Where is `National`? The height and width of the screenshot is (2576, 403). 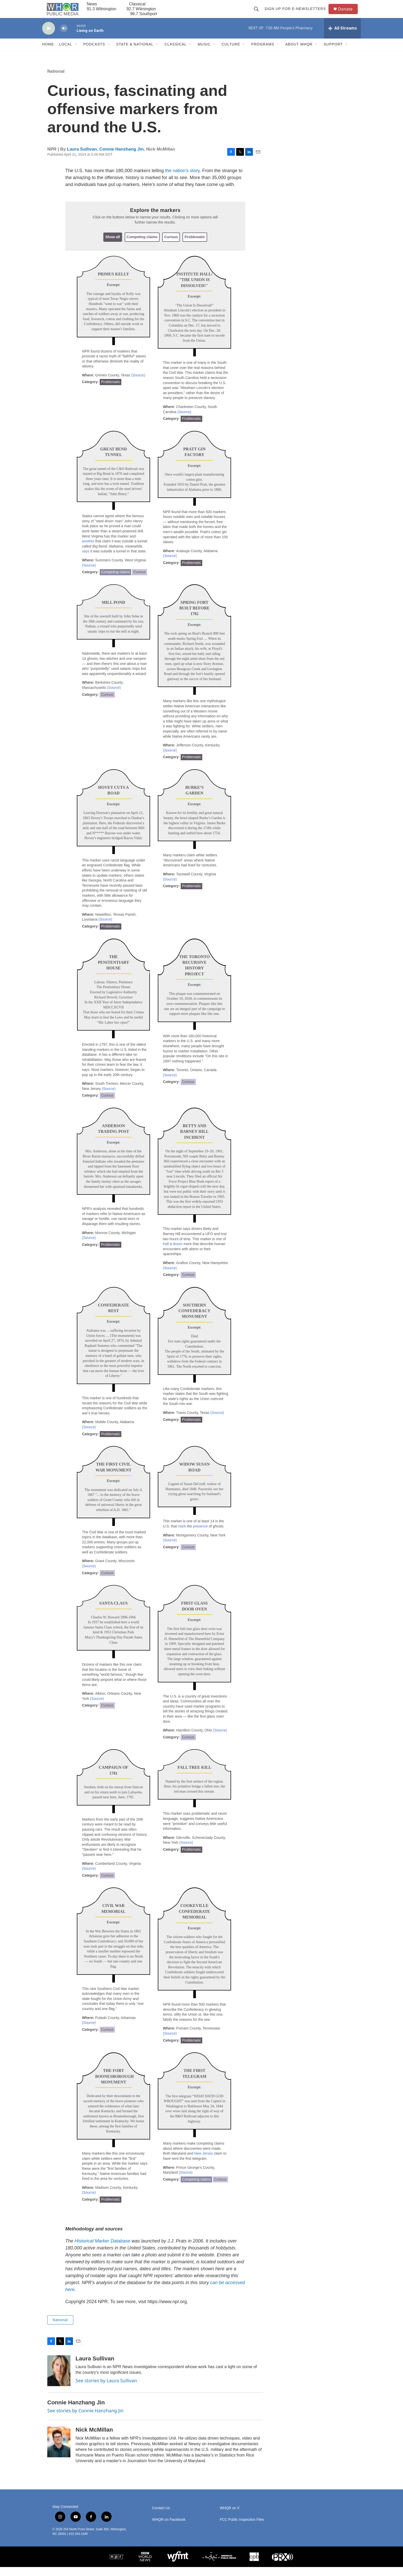
National is located at coordinates (56, 80).